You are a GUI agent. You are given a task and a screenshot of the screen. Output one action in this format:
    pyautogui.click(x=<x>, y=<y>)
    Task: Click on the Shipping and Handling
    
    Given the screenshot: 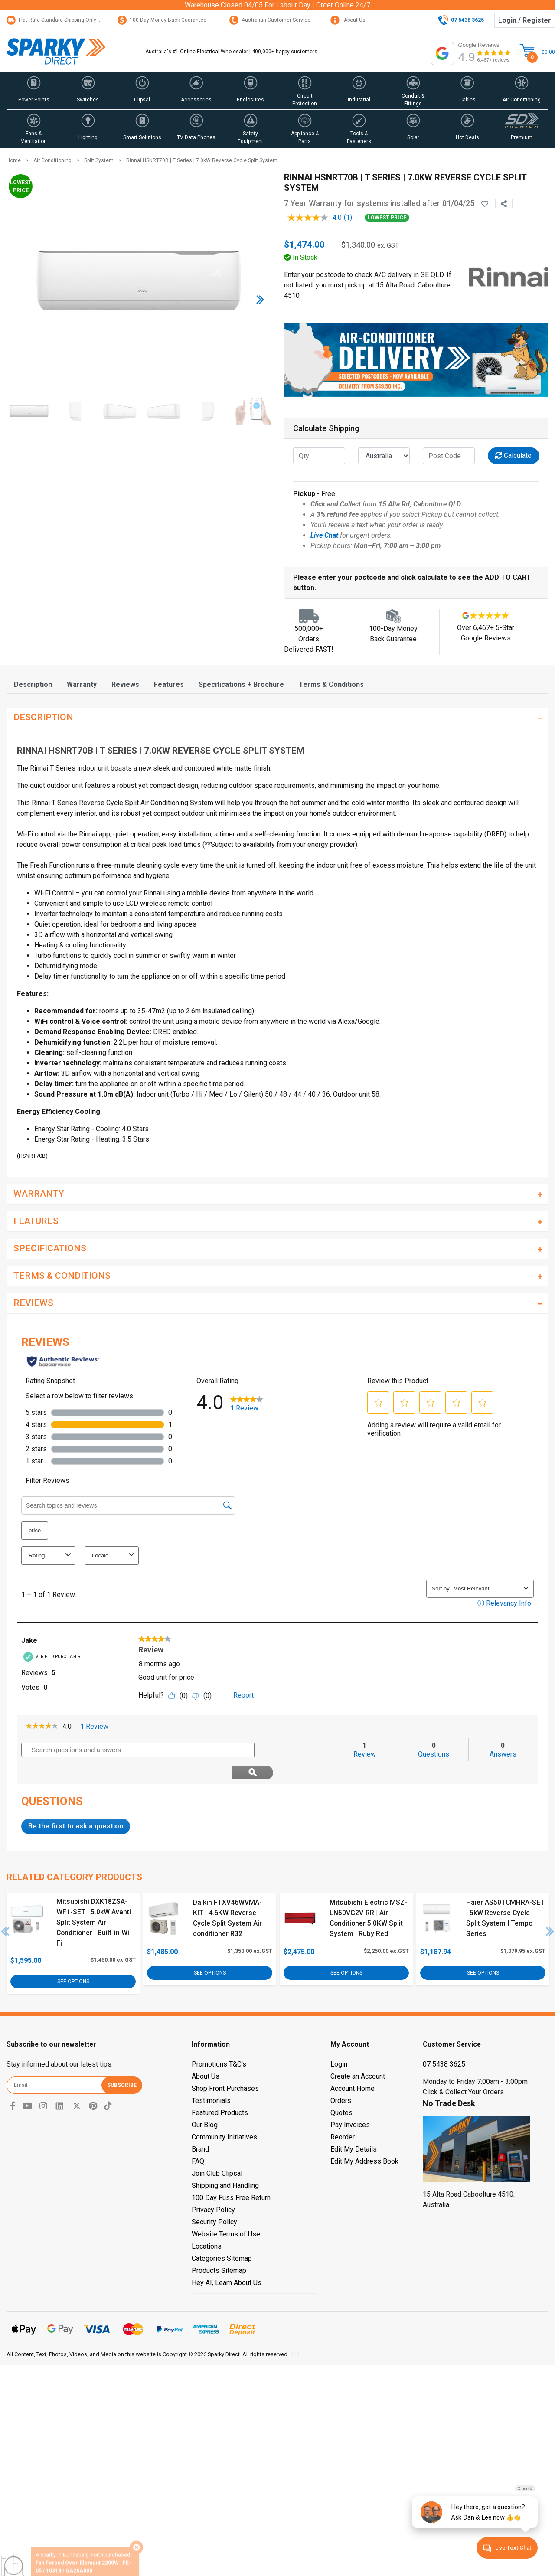 What is the action you would take?
    pyautogui.click(x=225, y=2162)
    